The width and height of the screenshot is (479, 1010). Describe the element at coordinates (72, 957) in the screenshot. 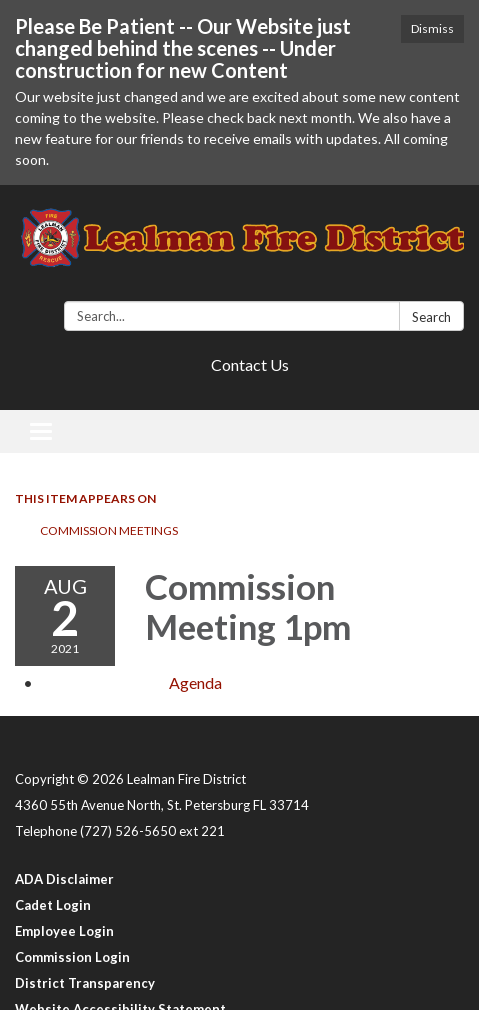

I see `Commission Login` at that location.